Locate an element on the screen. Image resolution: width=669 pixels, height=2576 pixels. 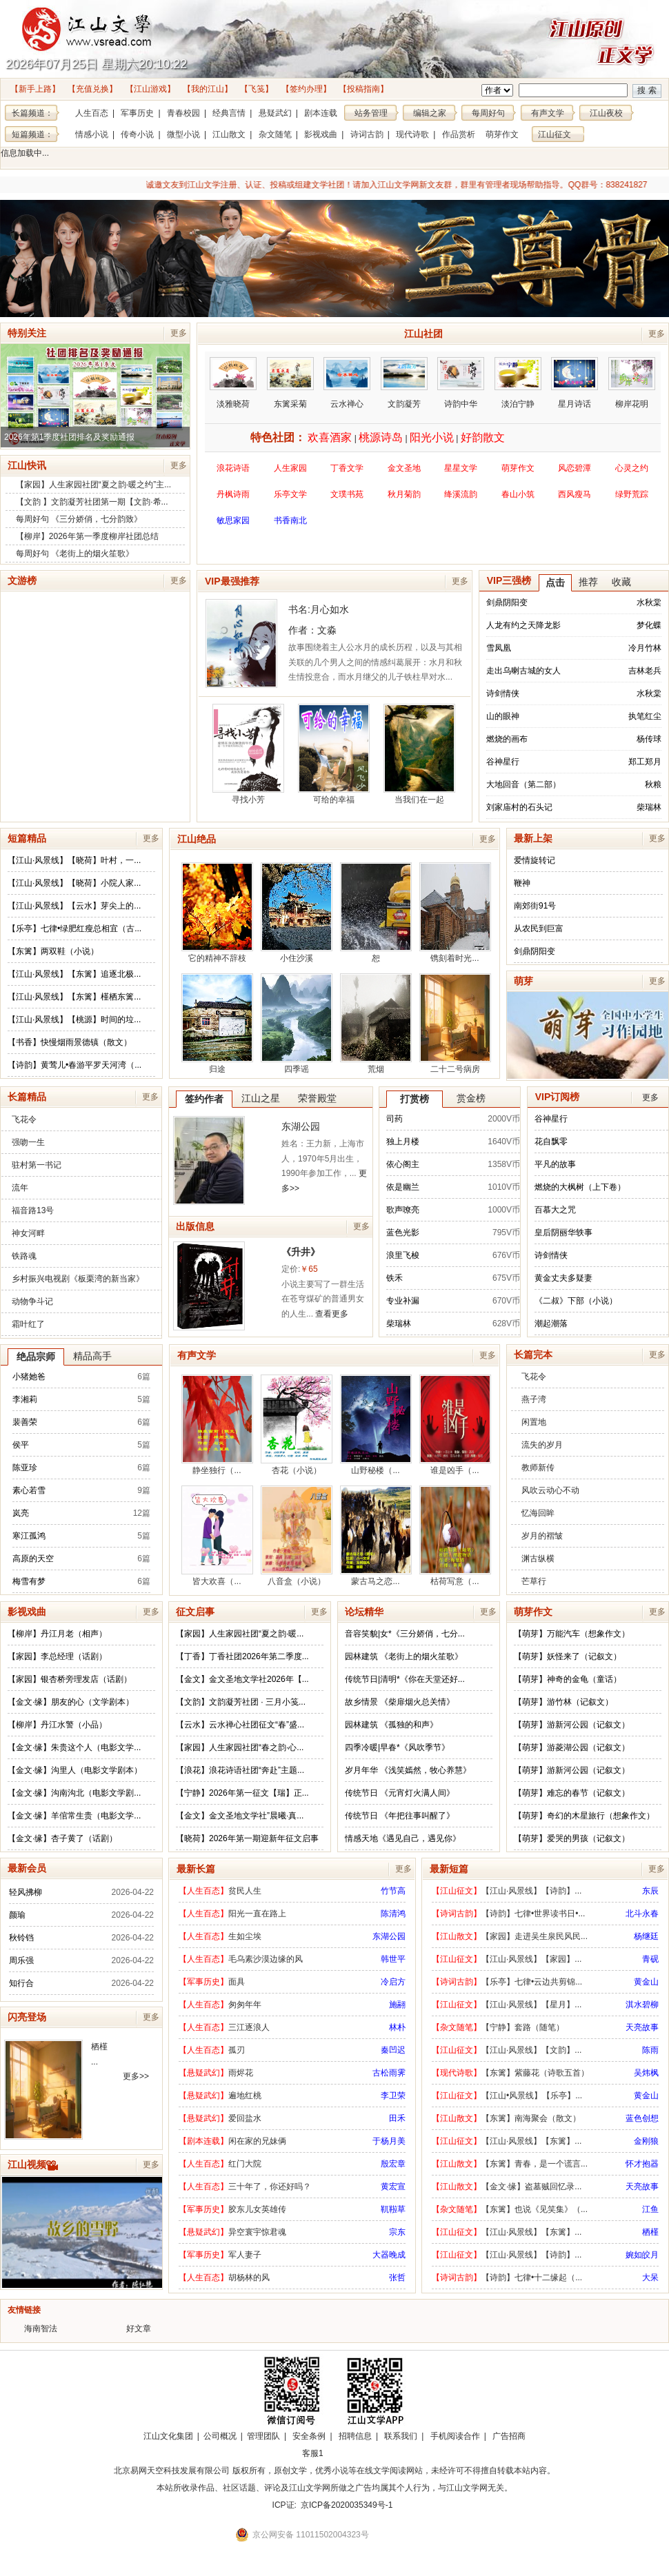
每周好句 is located at coordinates (488, 113).